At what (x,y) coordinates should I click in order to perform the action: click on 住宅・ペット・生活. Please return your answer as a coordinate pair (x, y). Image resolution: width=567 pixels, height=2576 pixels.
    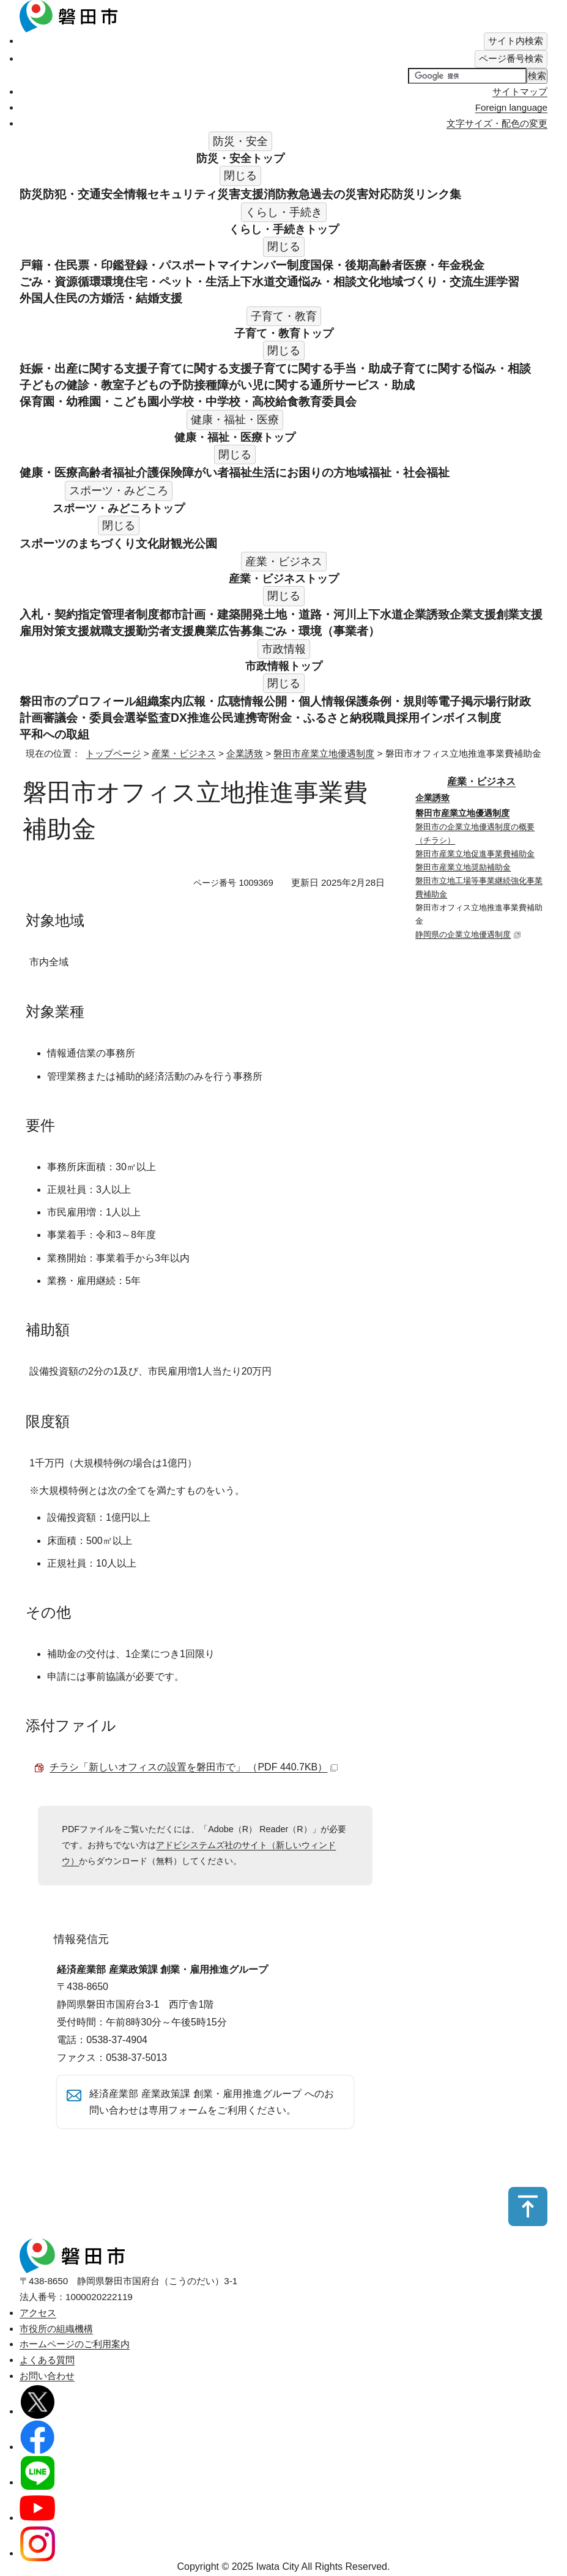
    Looking at the image, I should click on (176, 281).